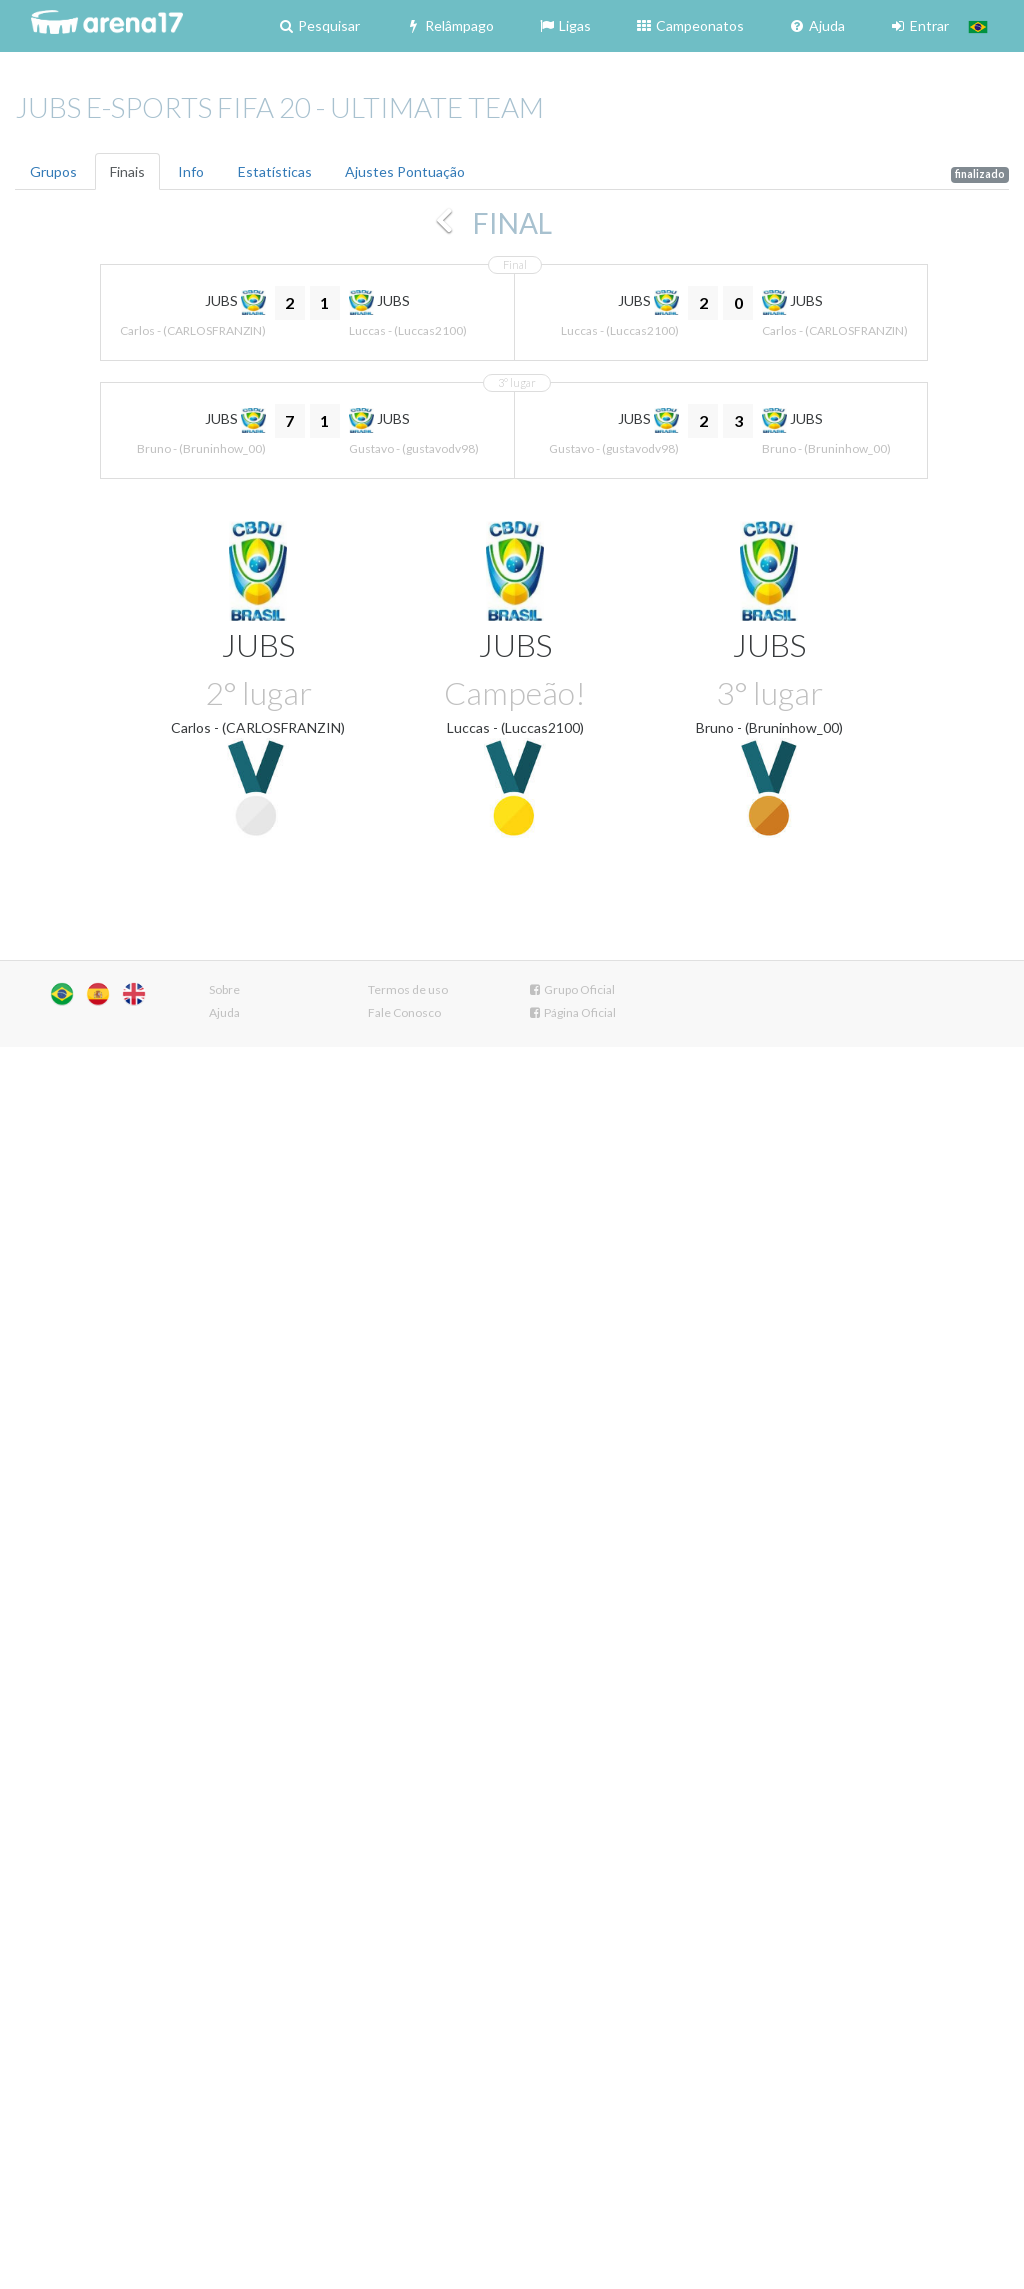  What do you see at coordinates (318, 25) in the screenshot?
I see `Pesquisar [button]` at bounding box center [318, 25].